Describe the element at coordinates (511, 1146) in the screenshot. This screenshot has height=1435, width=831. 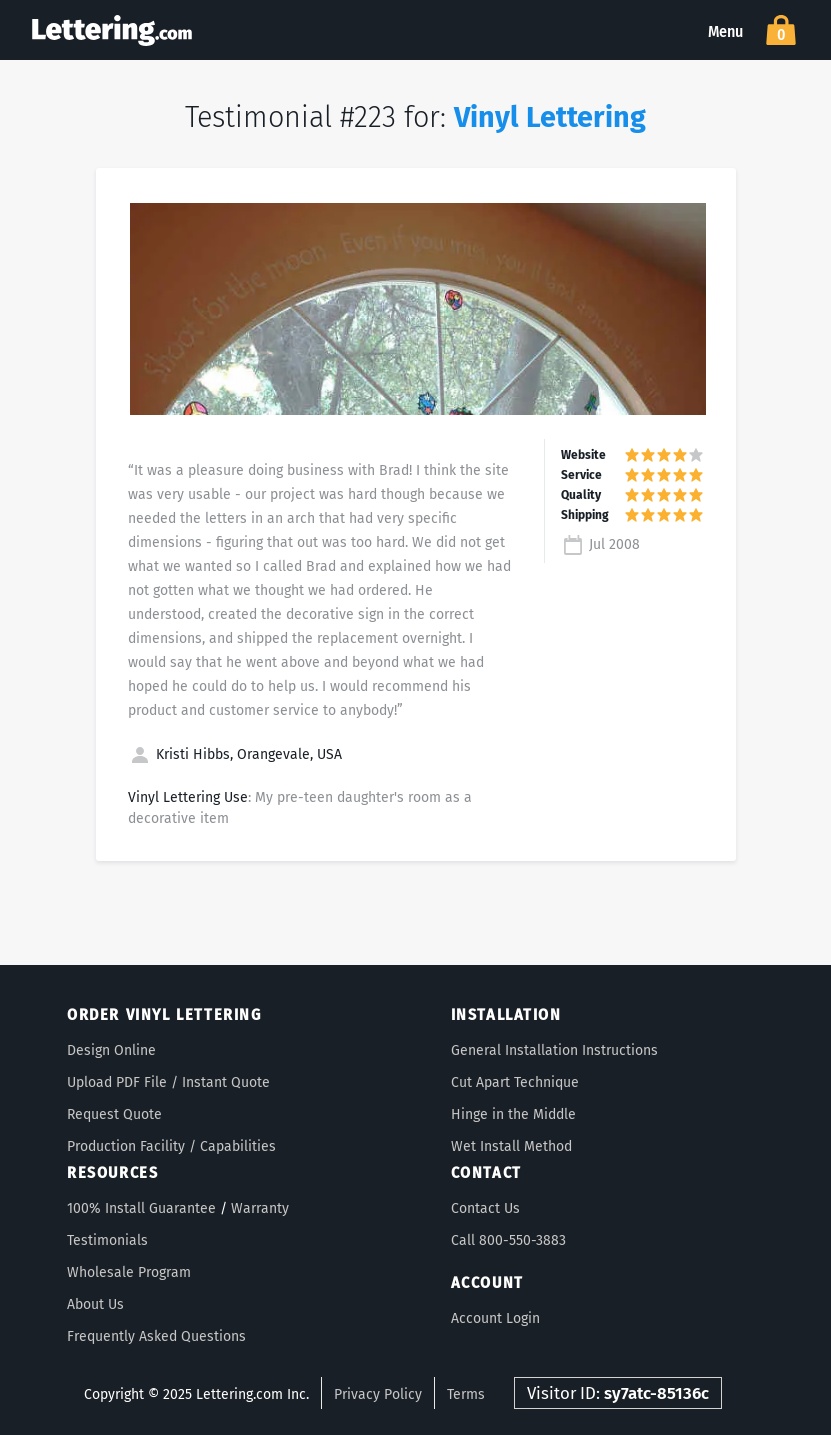
I see `Wet Install Method` at that location.